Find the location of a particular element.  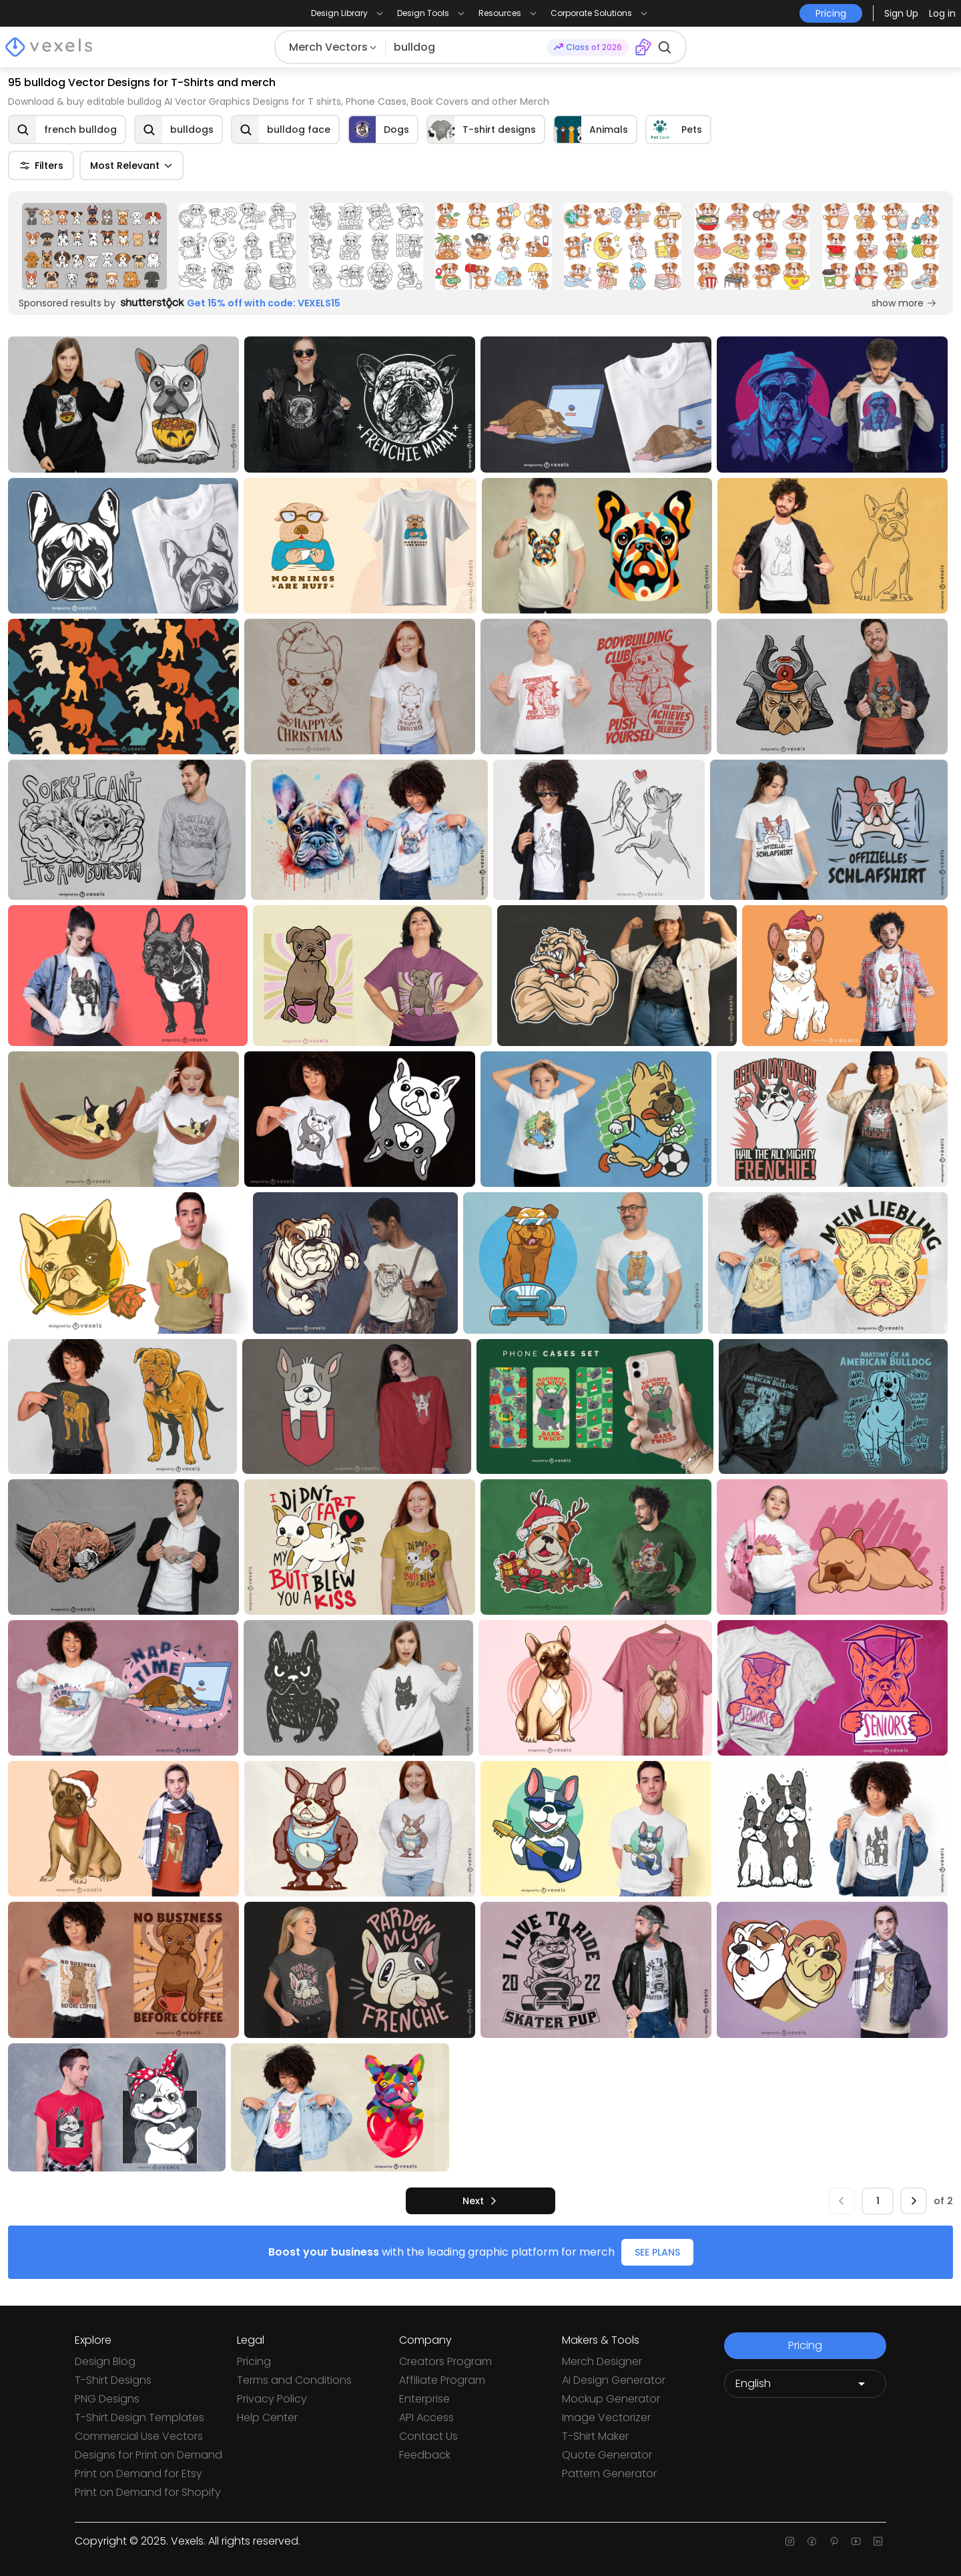

Contact Us is located at coordinates (428, 2436).